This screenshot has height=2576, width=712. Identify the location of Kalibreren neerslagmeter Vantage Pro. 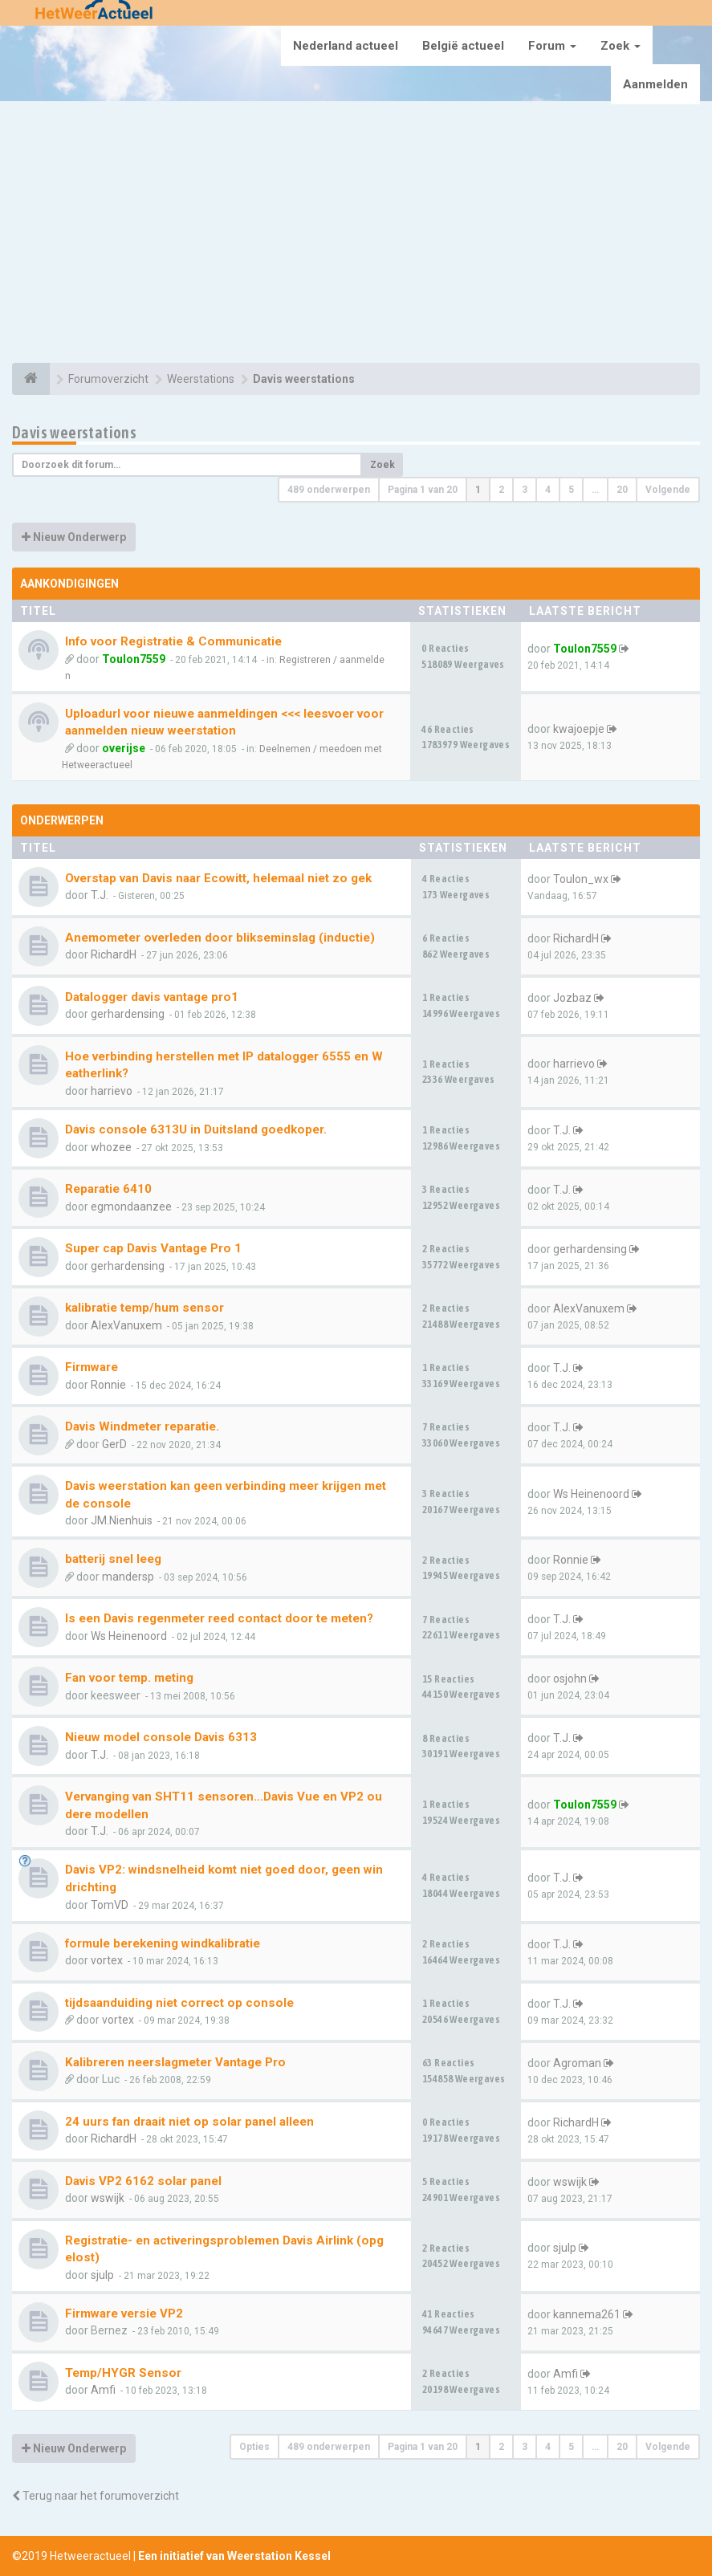
(175, 2062).